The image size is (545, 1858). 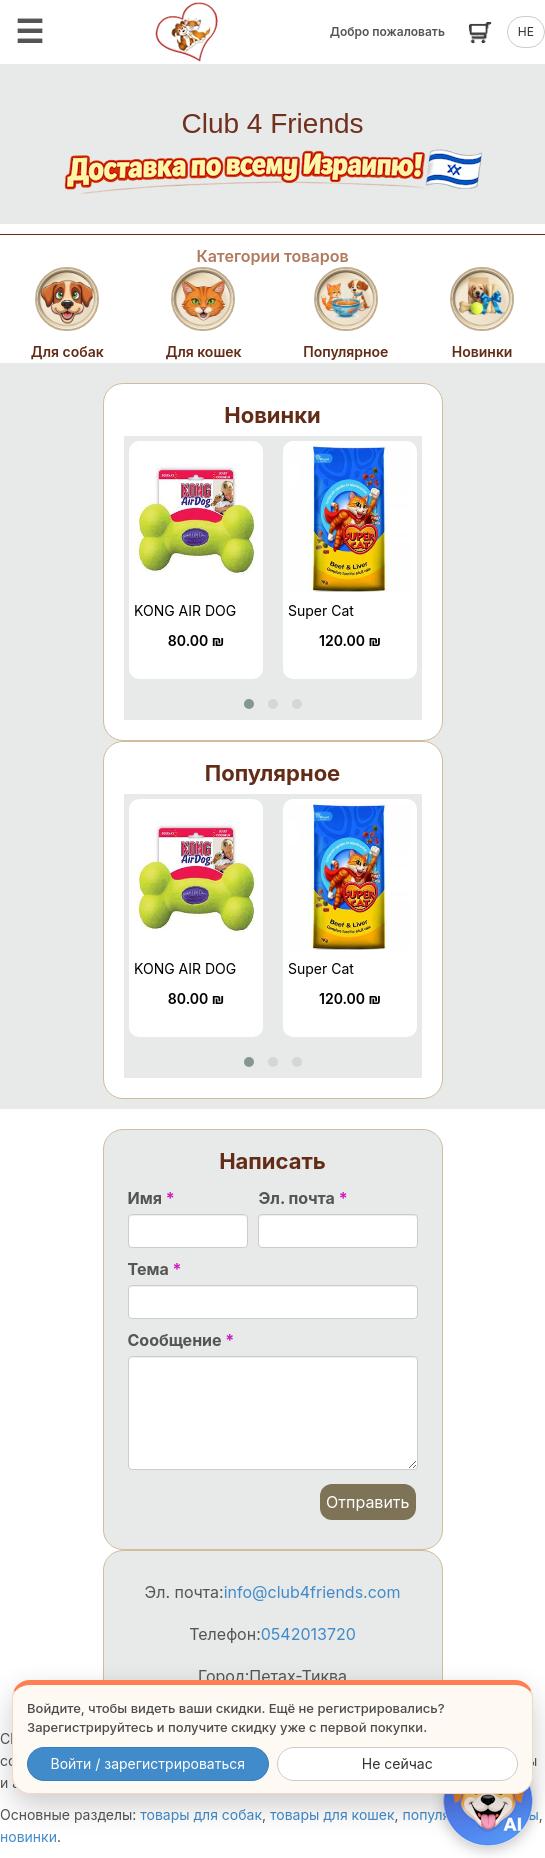 I want to click on Имя, so click(x=151, y=1198).